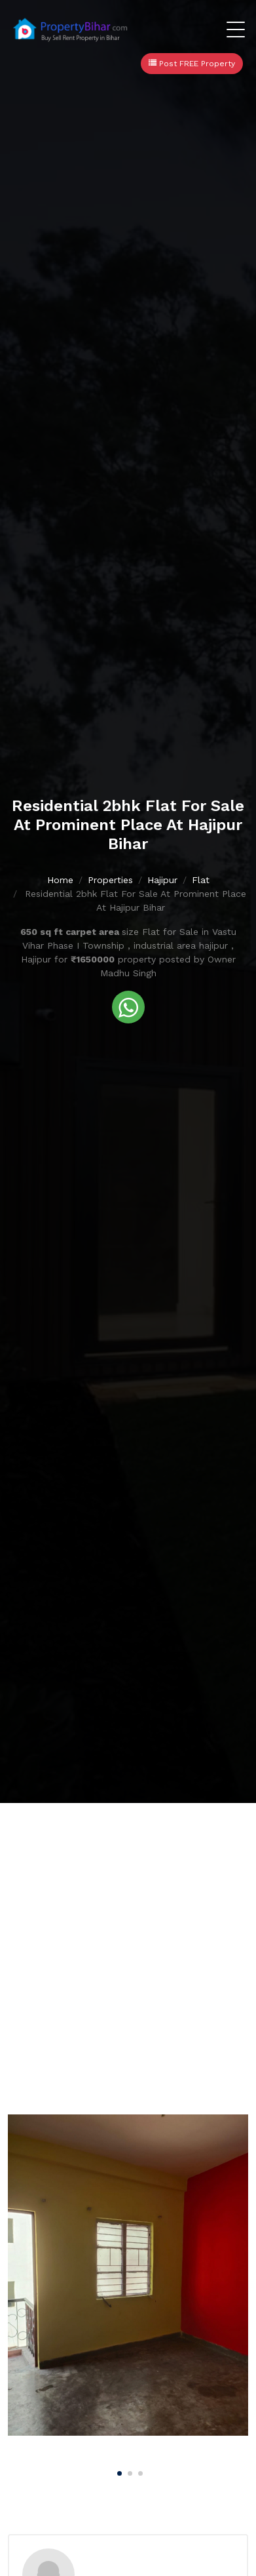  Describe the element at coordinates (118, 2471) in the screenshot. I see `[Carousel Page 1 (Current Slide)]` at that location.